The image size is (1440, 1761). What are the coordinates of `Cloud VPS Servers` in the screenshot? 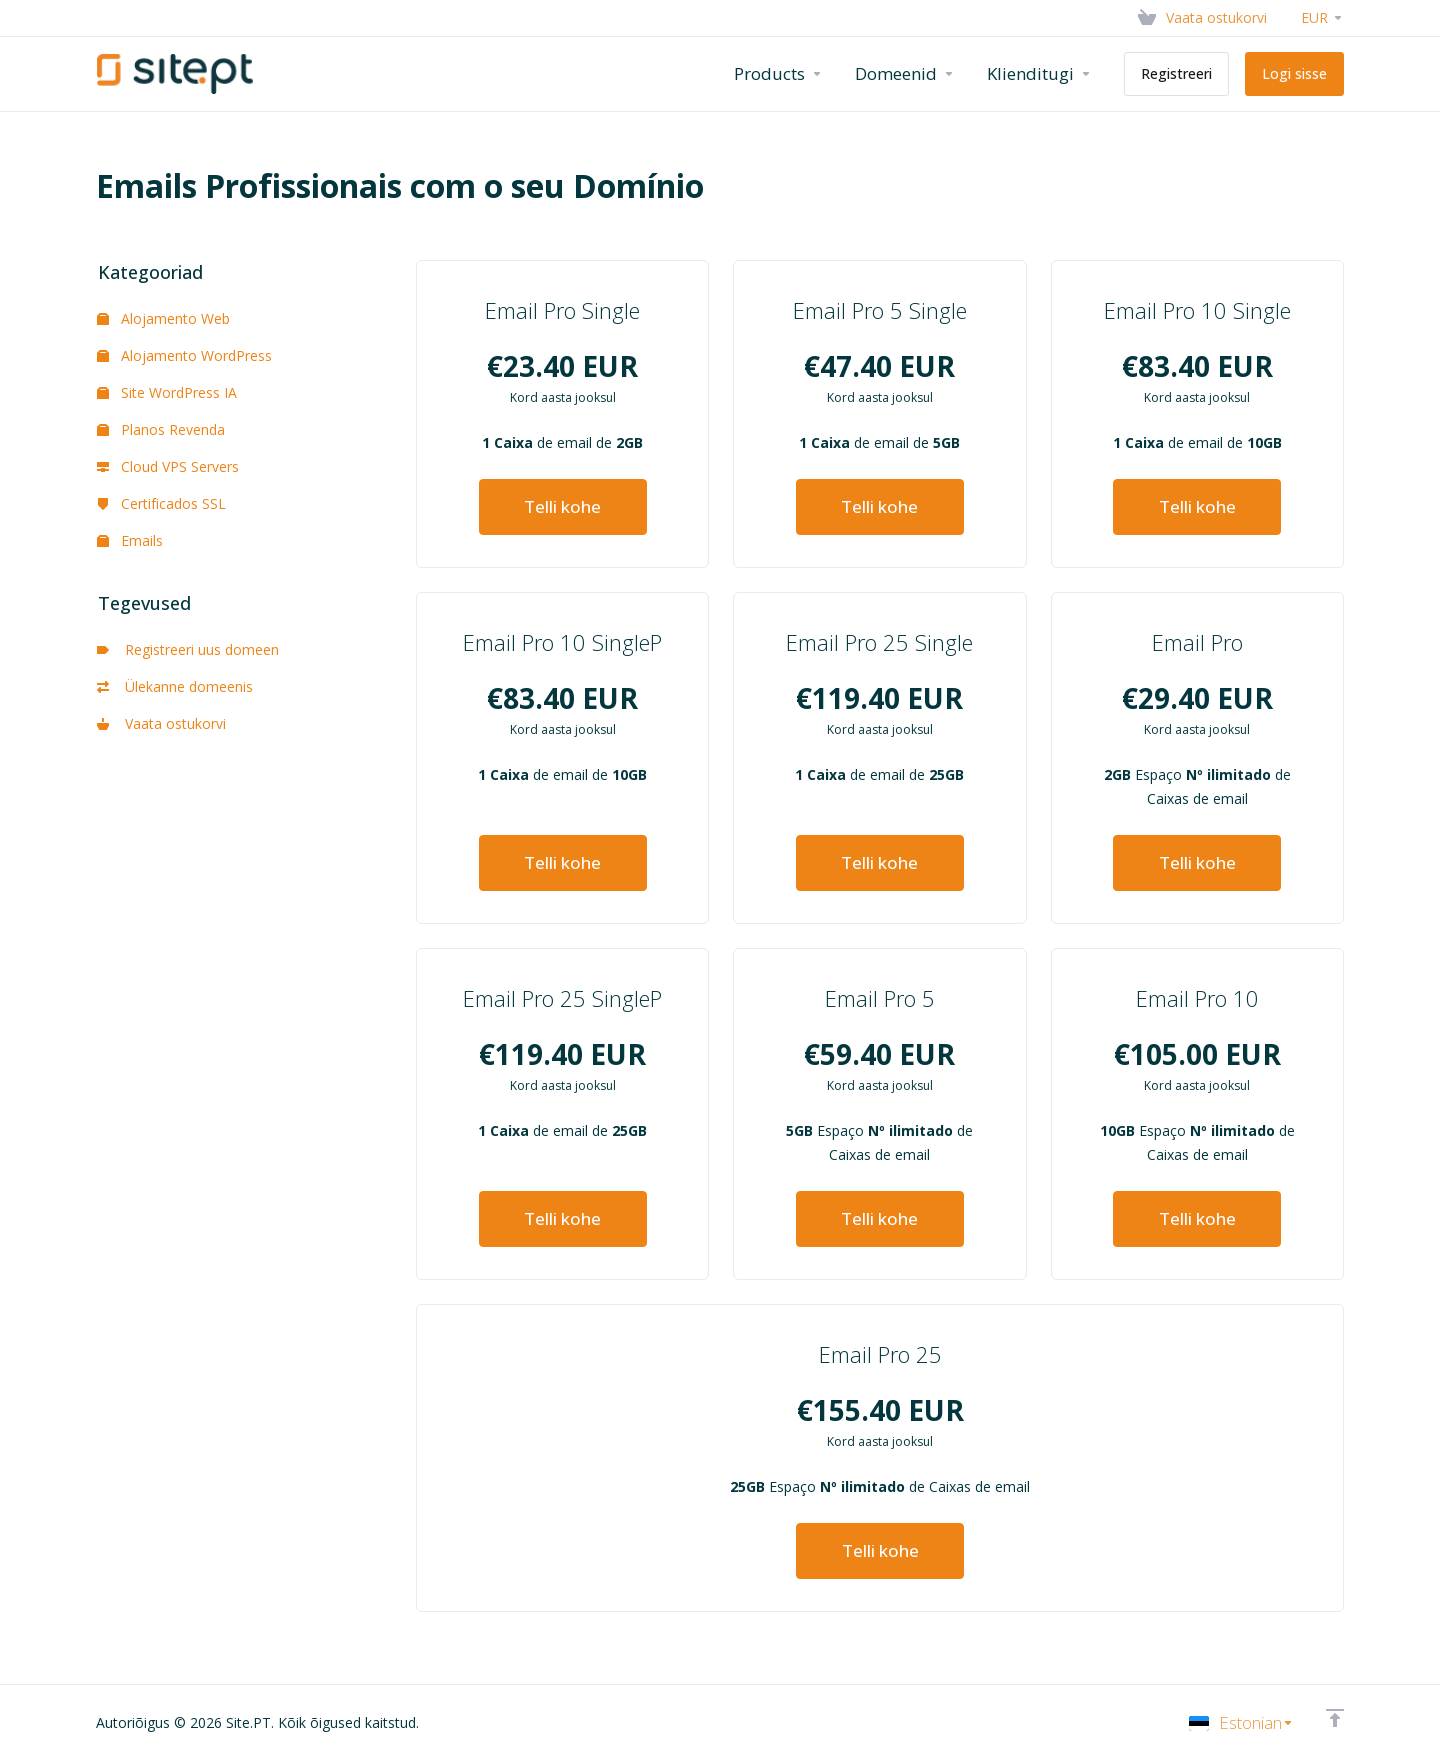 It's located at (168, 466).